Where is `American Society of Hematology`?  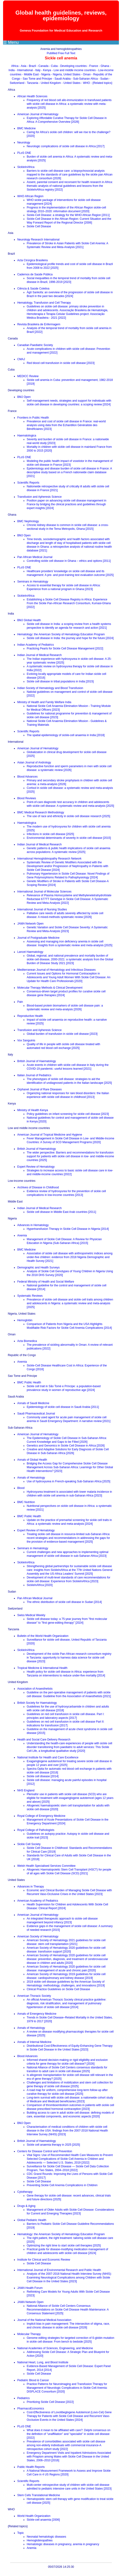
American Society of Hematology is located at coordinates (37, 1936).